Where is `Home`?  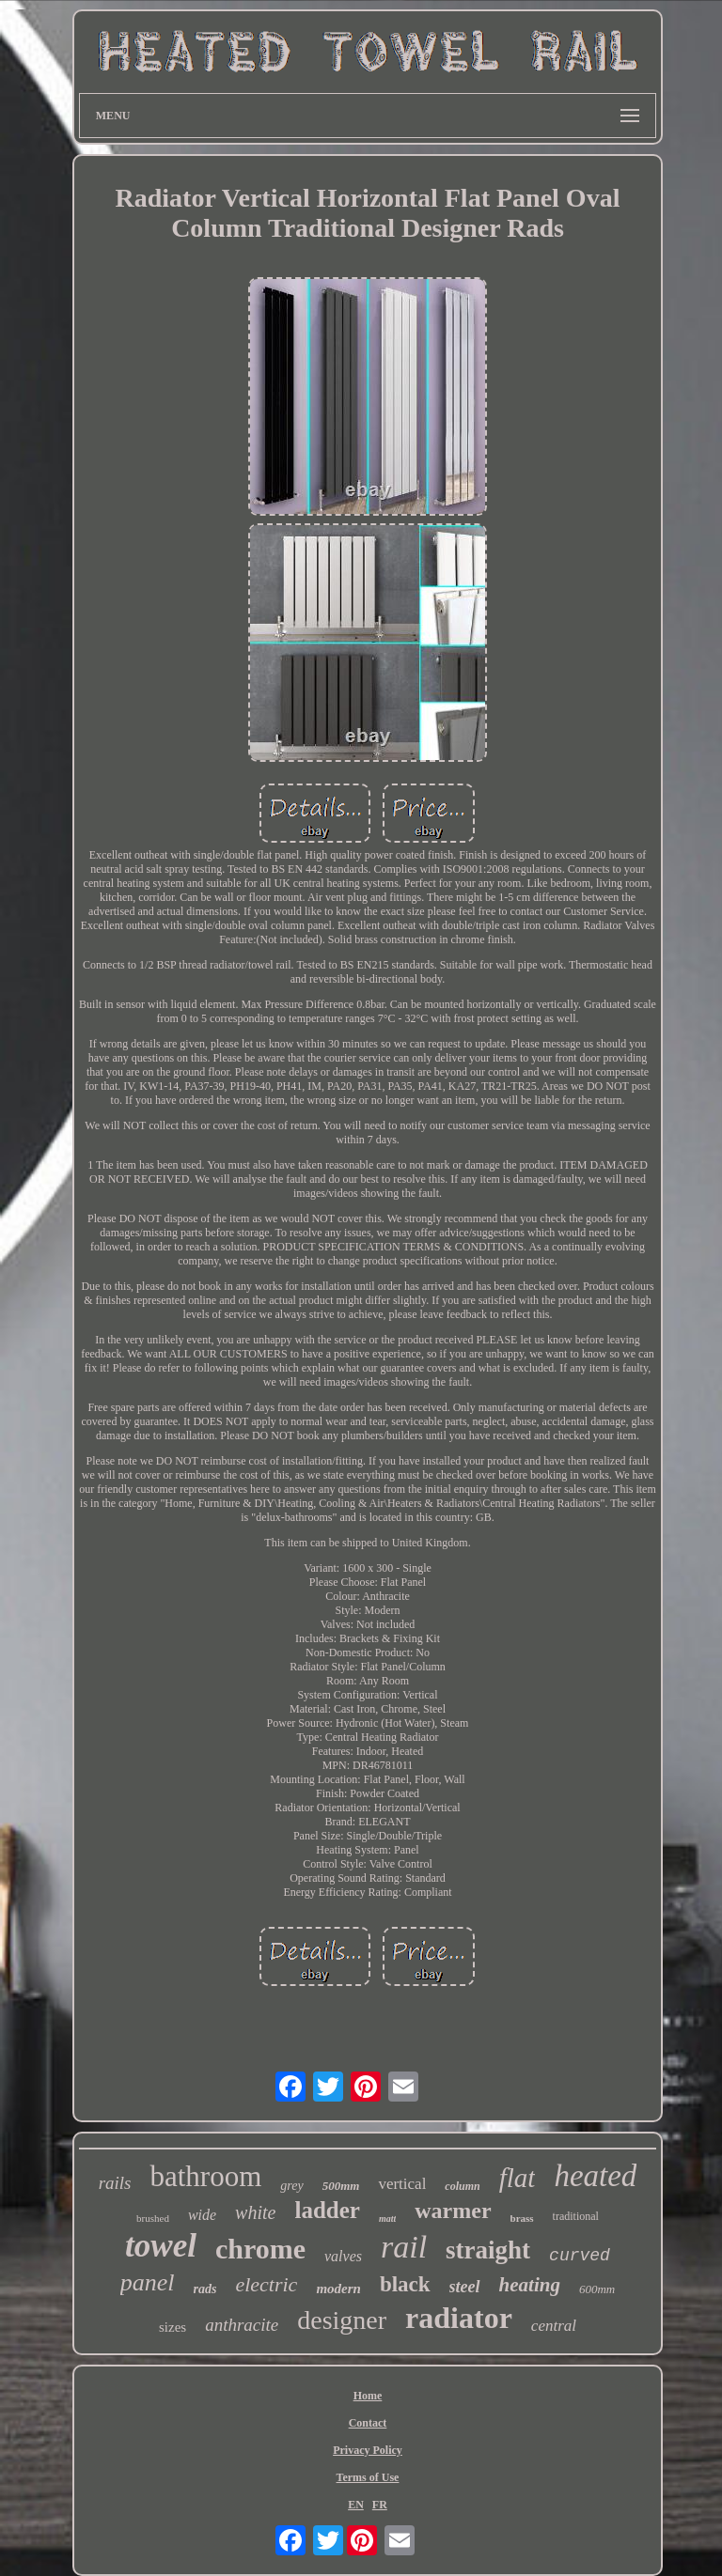
Home is located at coordinates (368, 2395).